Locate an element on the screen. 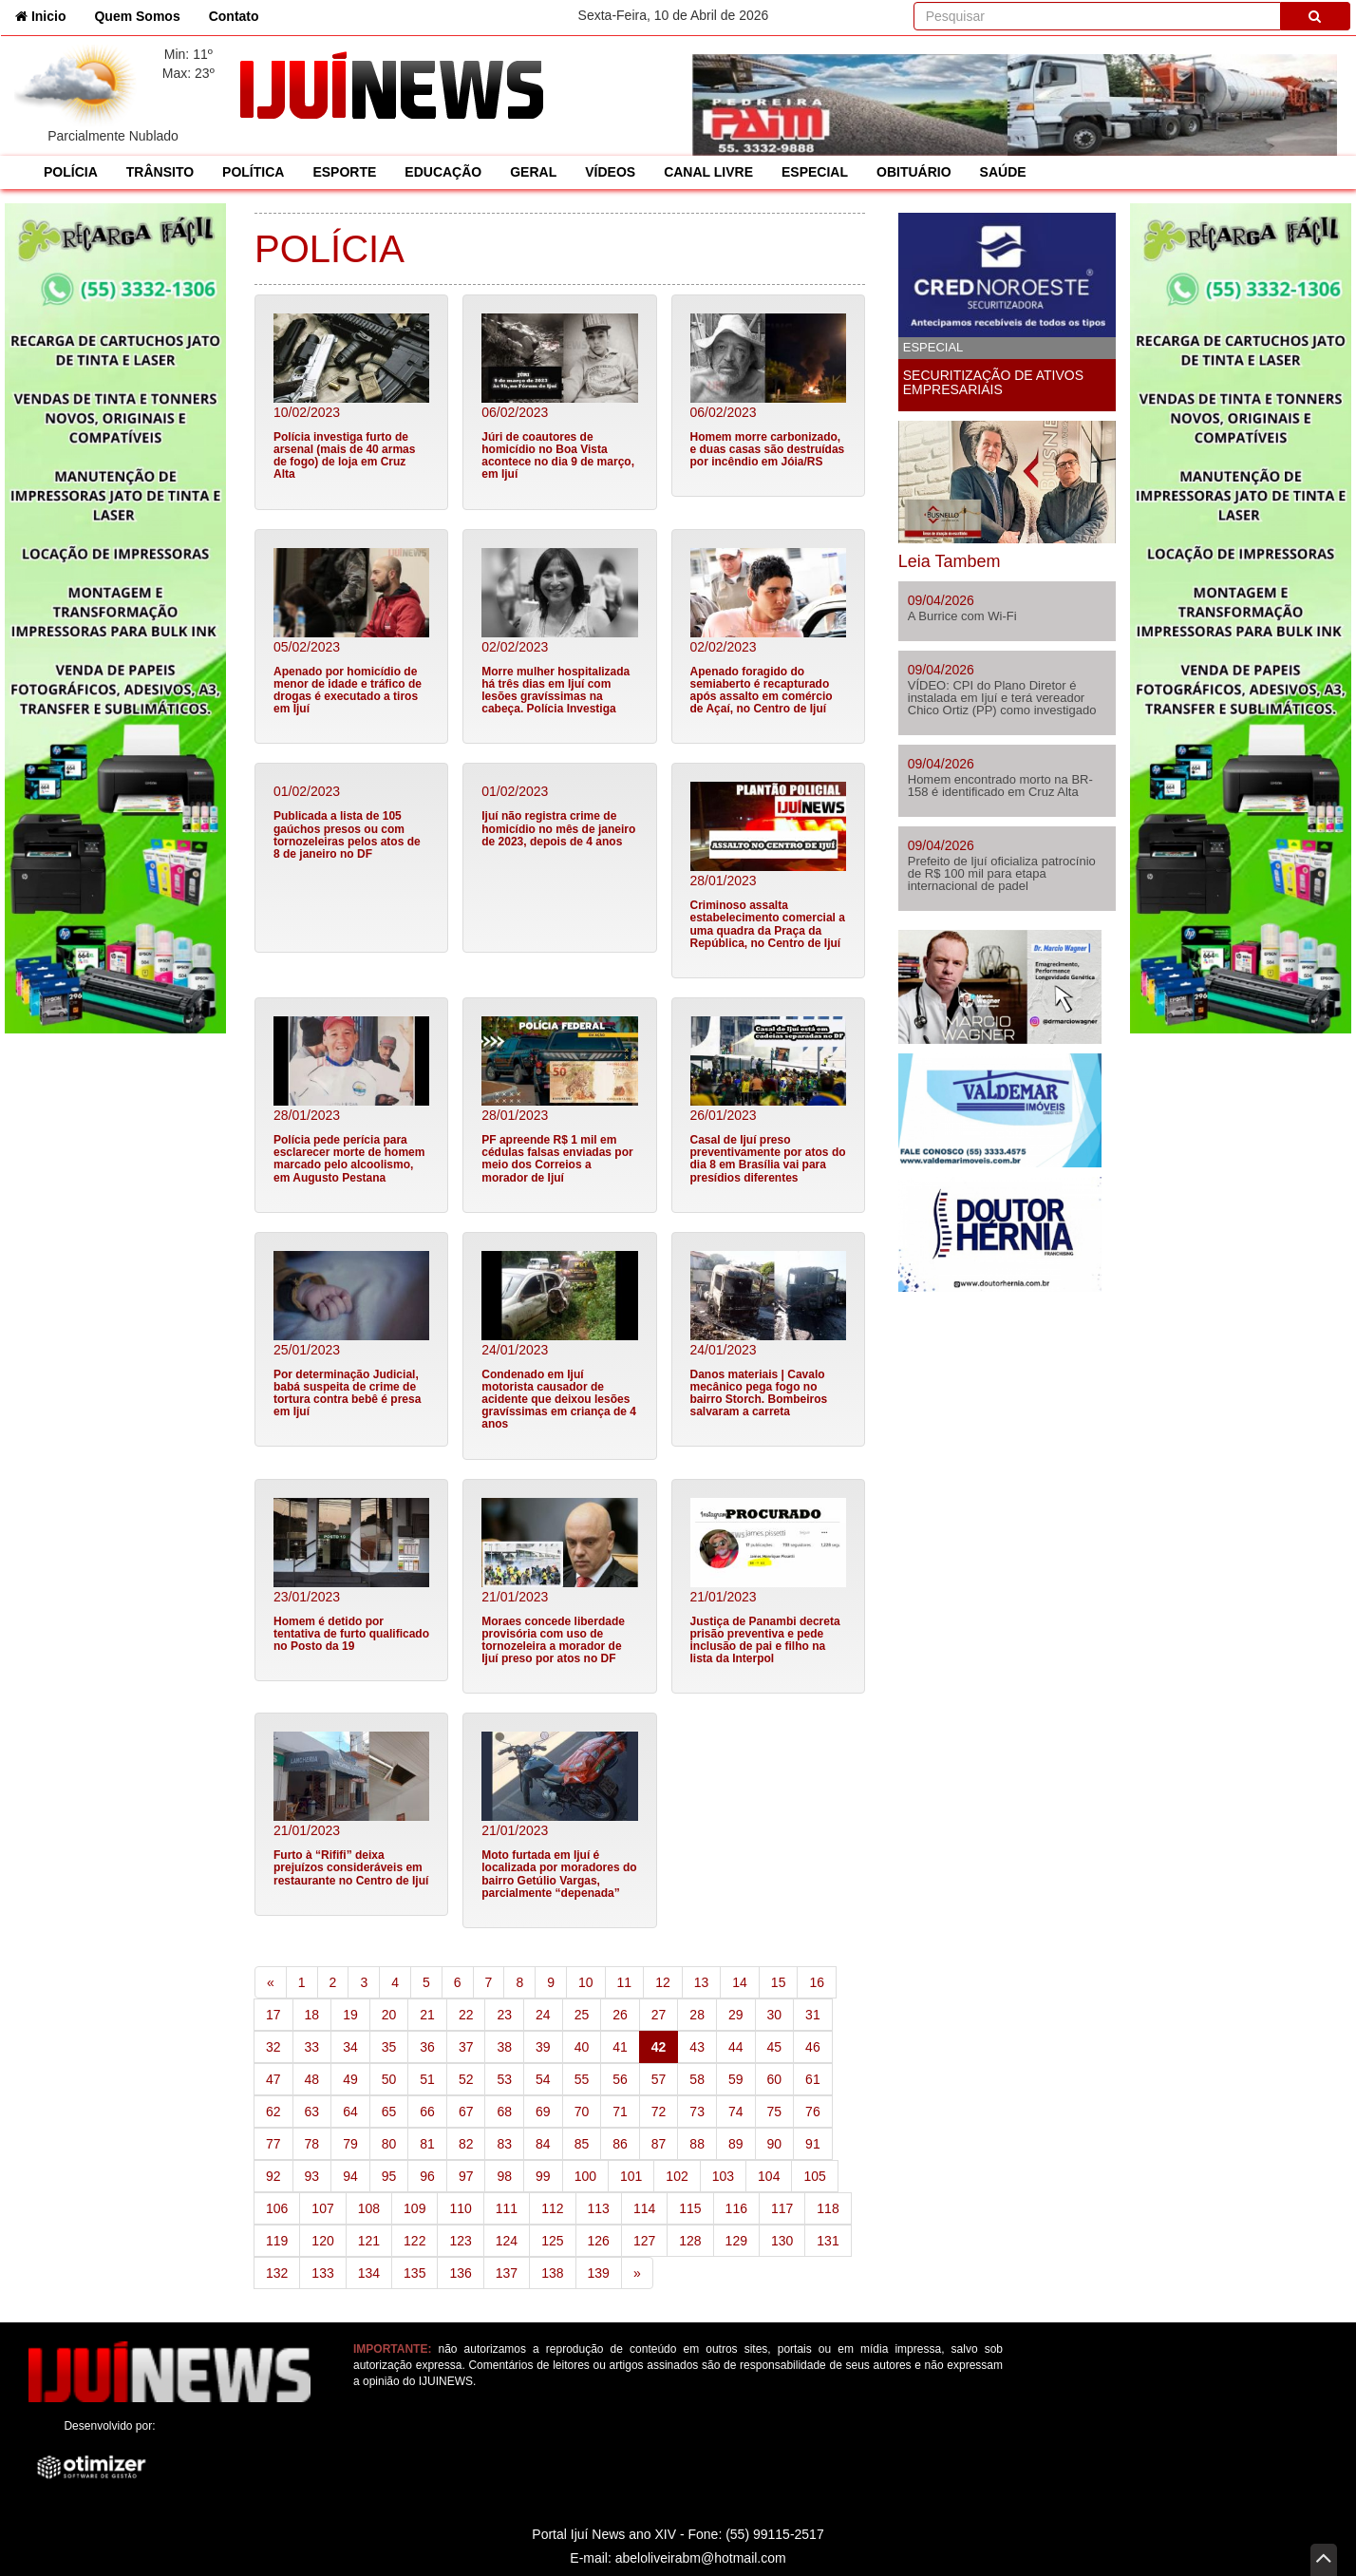 The image size is (1356, 2576). SAÚDE is located at coordinates (1003, 172).